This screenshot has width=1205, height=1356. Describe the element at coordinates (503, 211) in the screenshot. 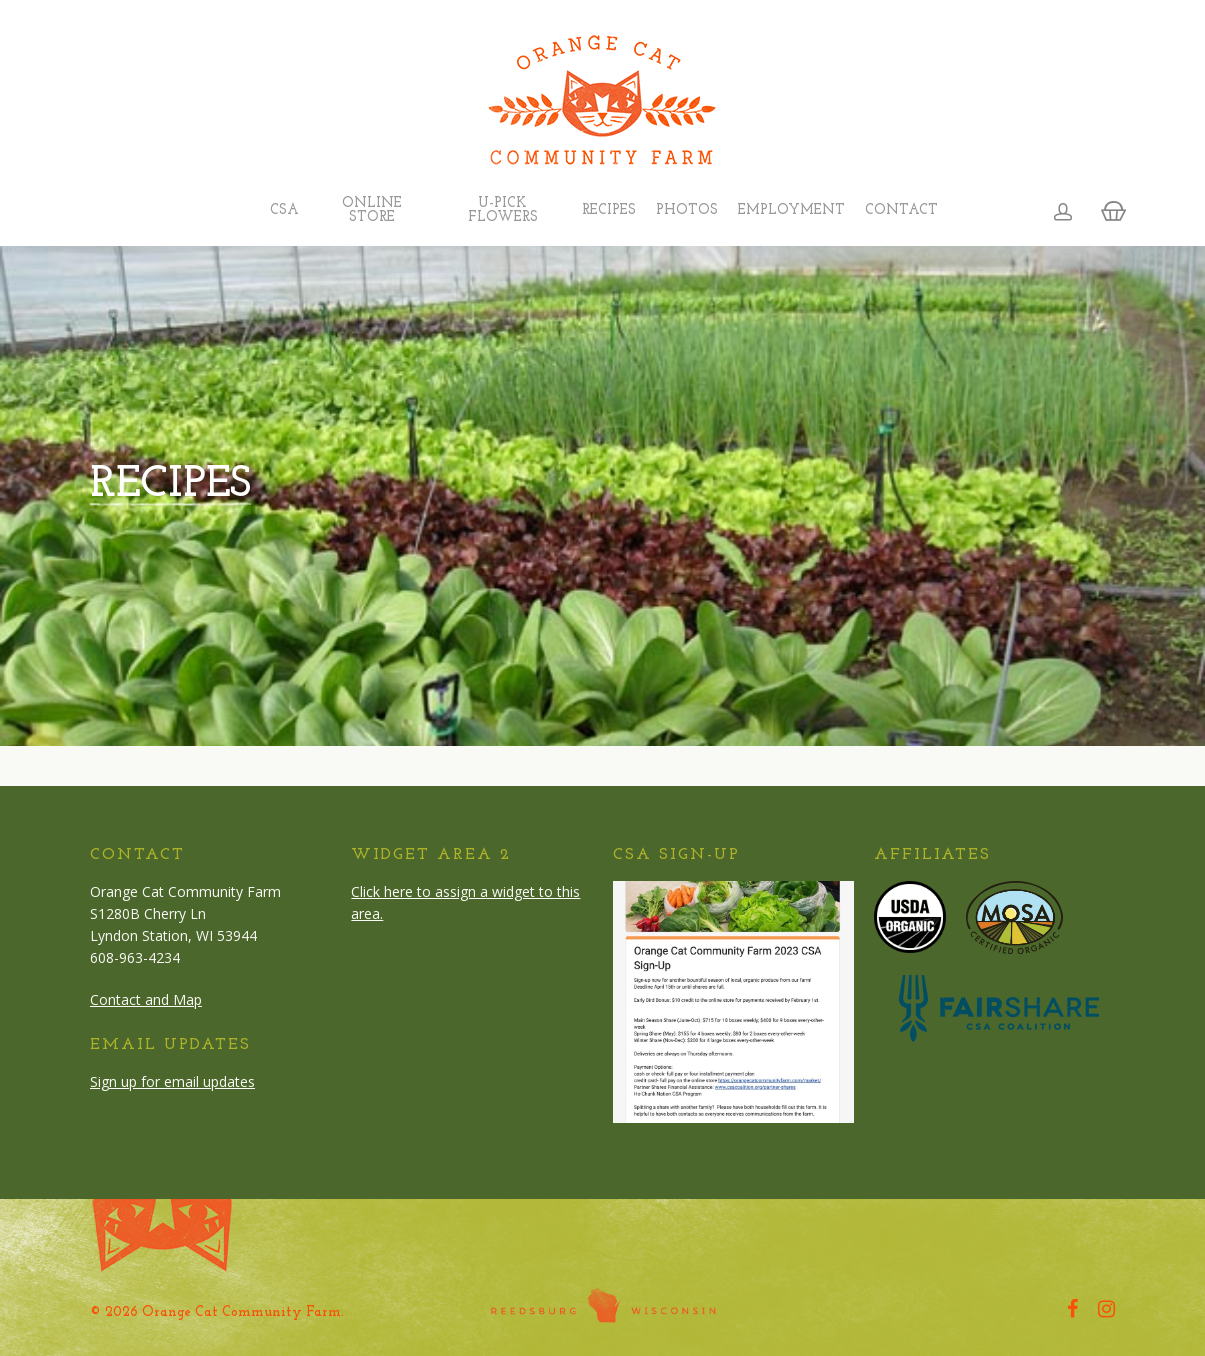

I see `U-Pick Flowers` at that location.